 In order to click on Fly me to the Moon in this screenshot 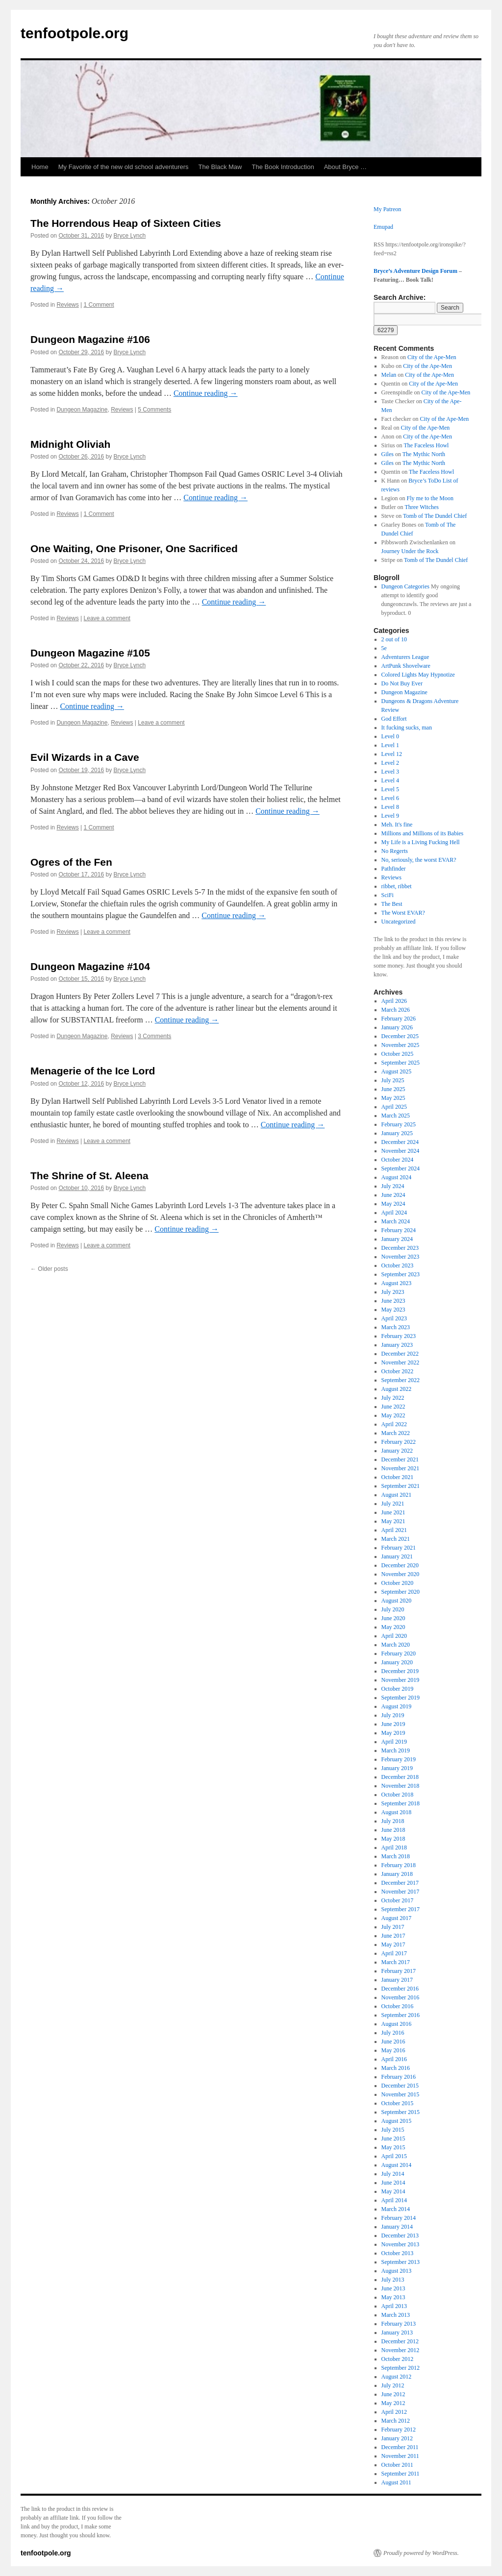, I will do `click(430, 498)`.